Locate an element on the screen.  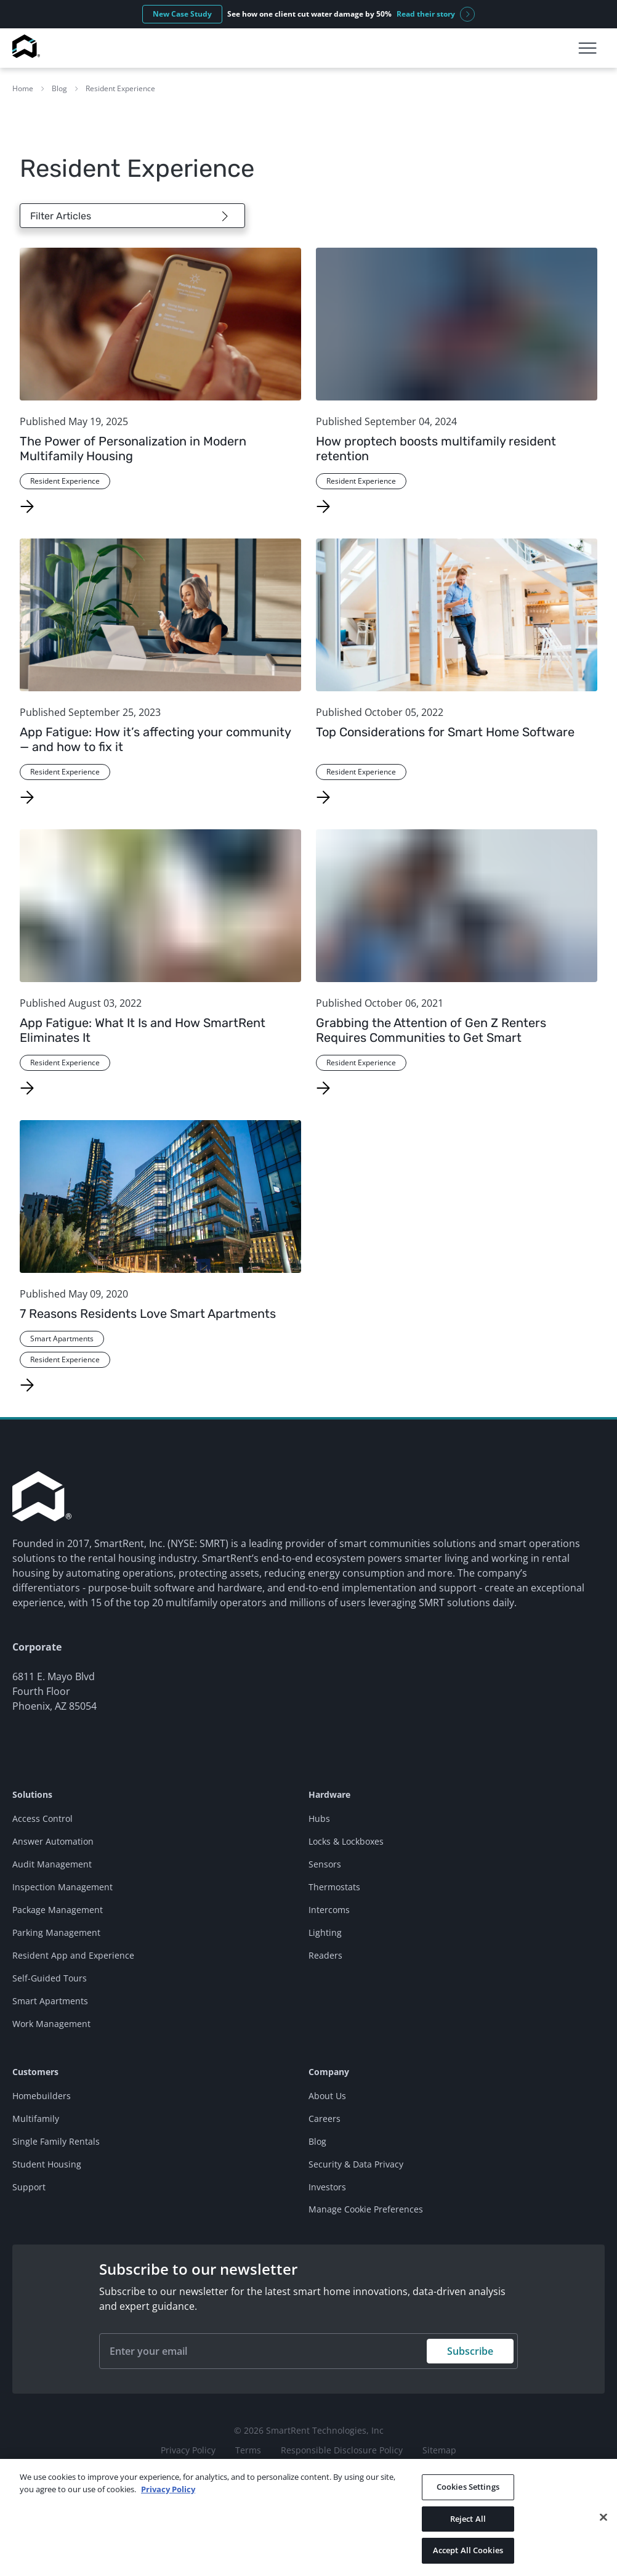
Answer Automation is located at coordinates (53, 1841).